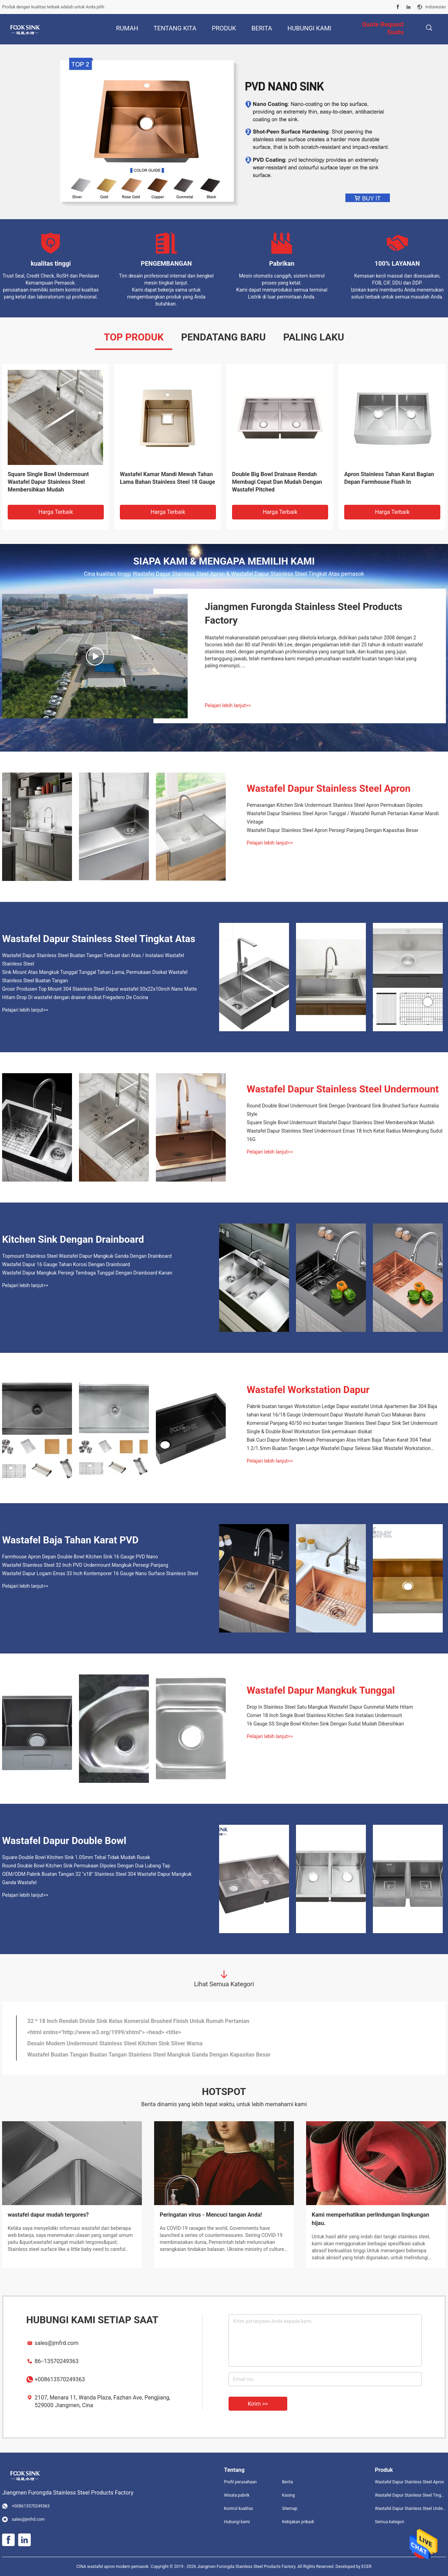 The image size is (448, 2576). What do you see at coordinates (100, 1573) in the screenshot?
I see `Wastafel Dapur Logam Emas 33 Inch Kontemporer 16 Gauge Nano Surface Stainless Steel` at bounding box center [100, 1573].